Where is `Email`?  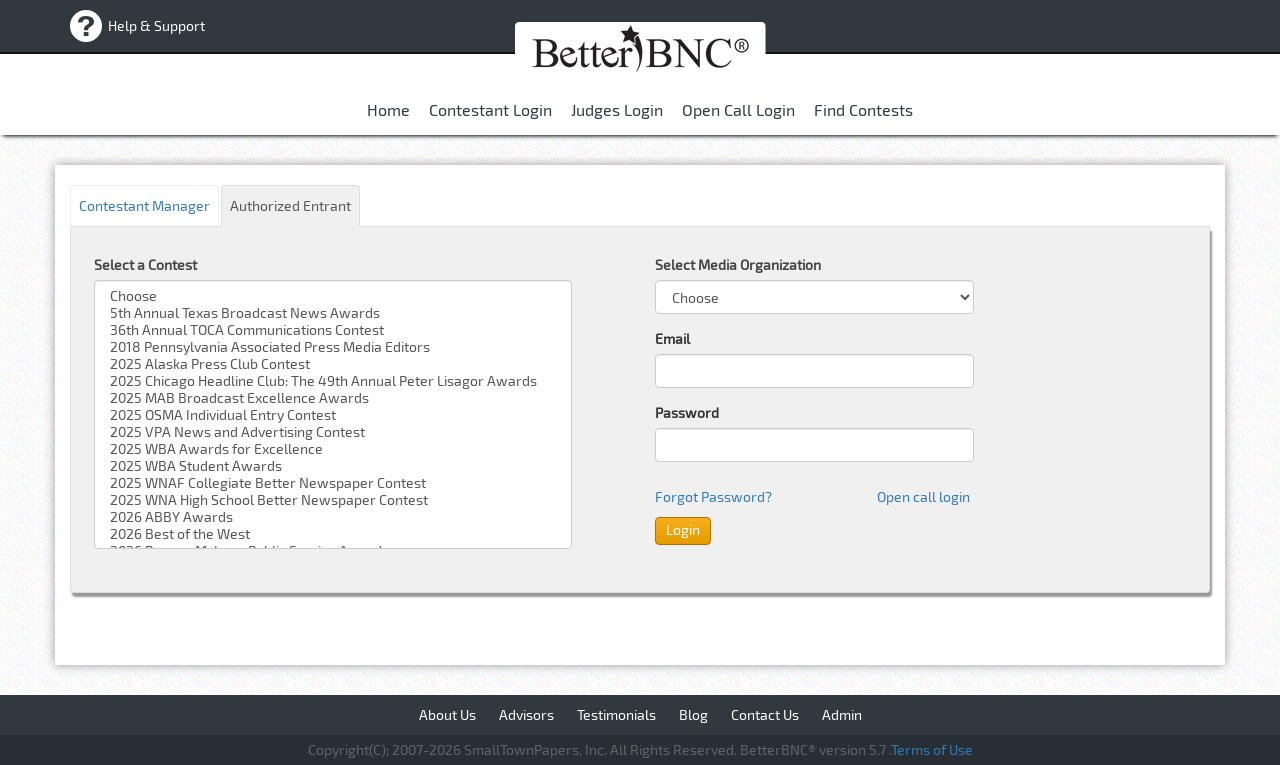 Email is located at coordinates (672, 338).